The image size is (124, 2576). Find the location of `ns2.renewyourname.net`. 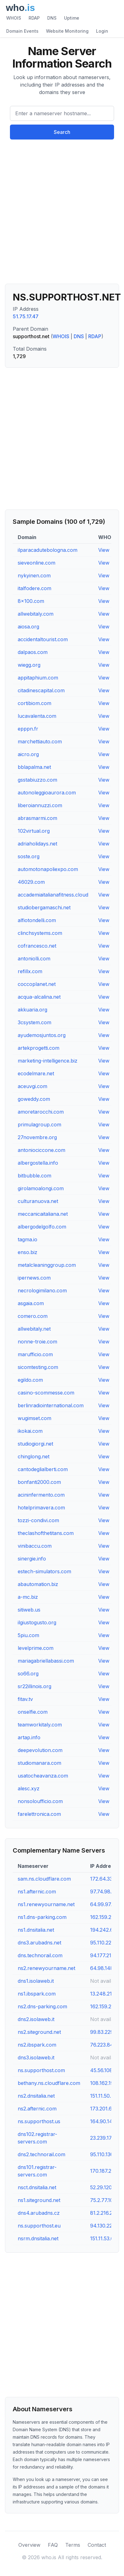

ns2.renewyourname.net is located at coordinates (46, 1968).